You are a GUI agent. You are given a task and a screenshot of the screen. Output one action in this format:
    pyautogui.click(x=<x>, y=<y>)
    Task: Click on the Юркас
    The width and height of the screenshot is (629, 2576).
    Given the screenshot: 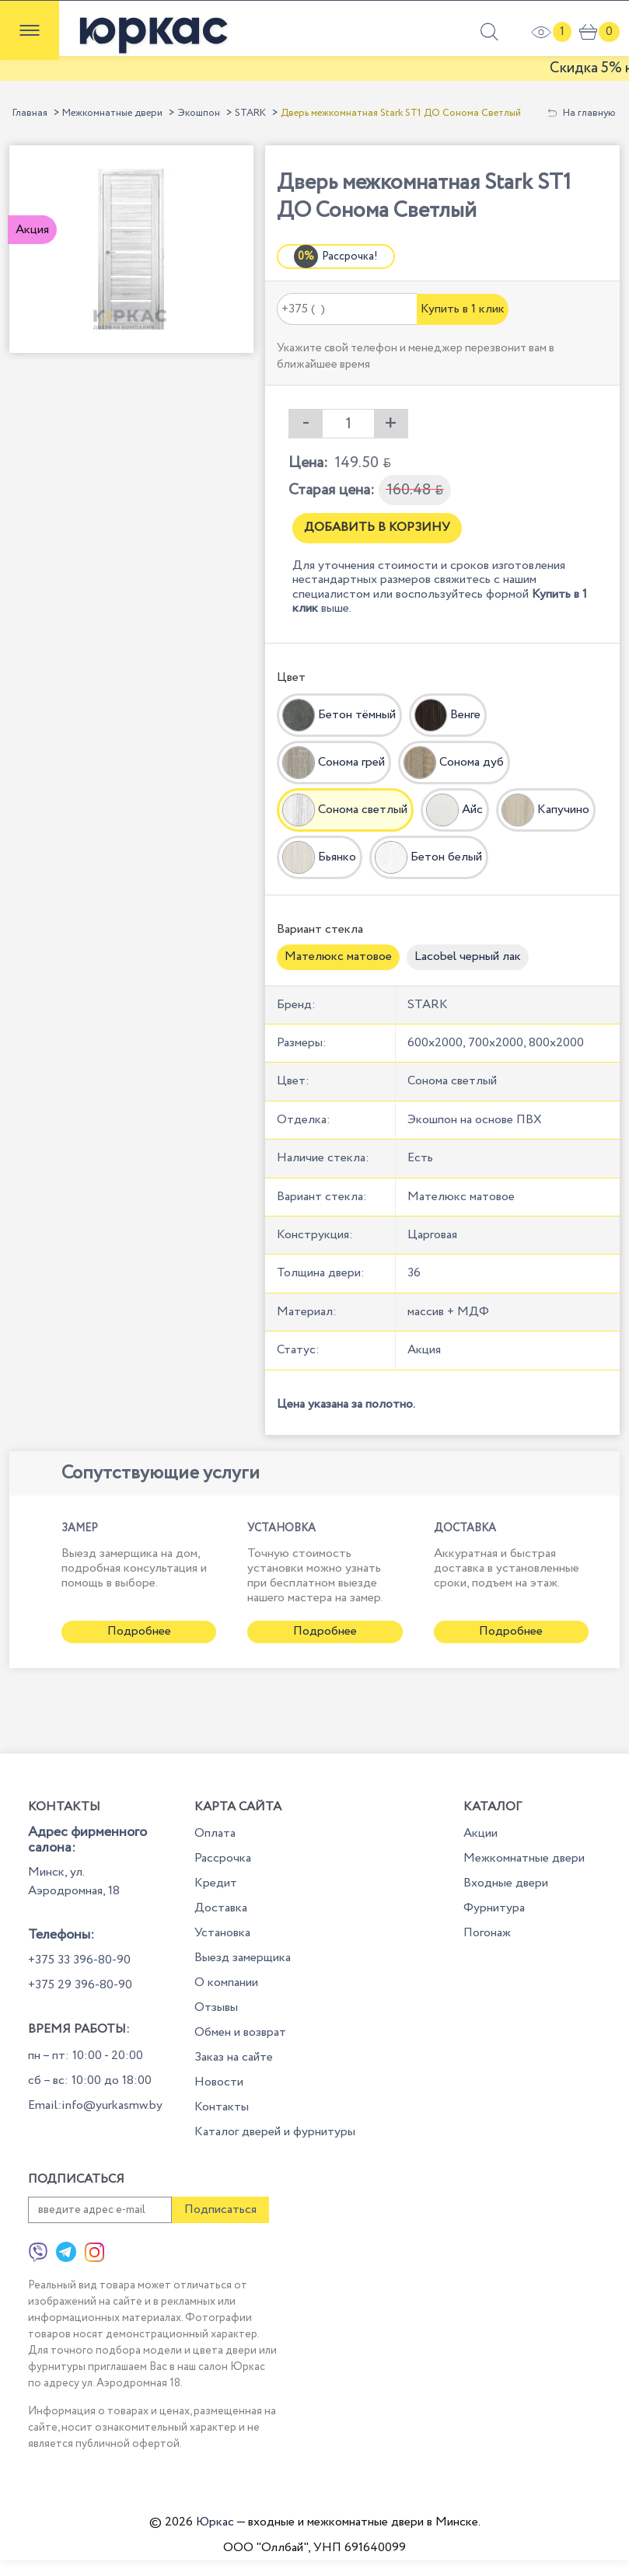 What is the action you would take?
    pyautogui.click(x=215, y=2522)
    